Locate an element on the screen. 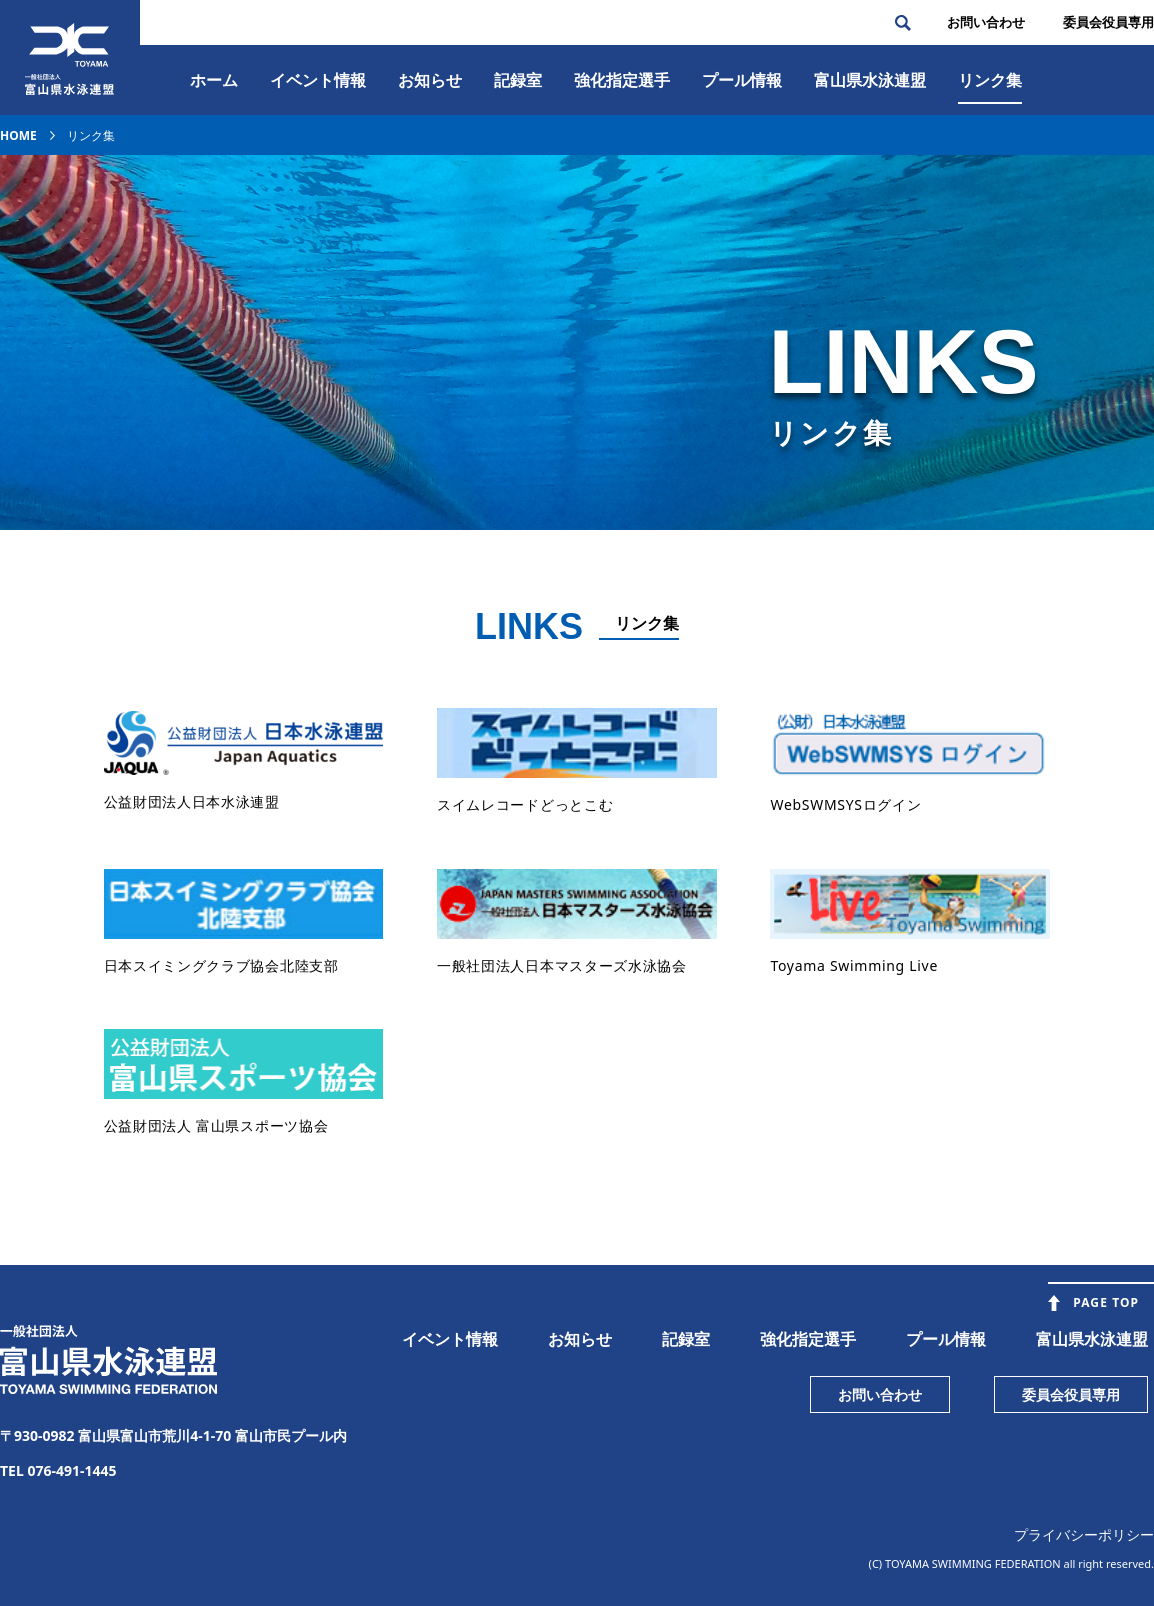  イベント情報 is located at coordinates (318, 80).